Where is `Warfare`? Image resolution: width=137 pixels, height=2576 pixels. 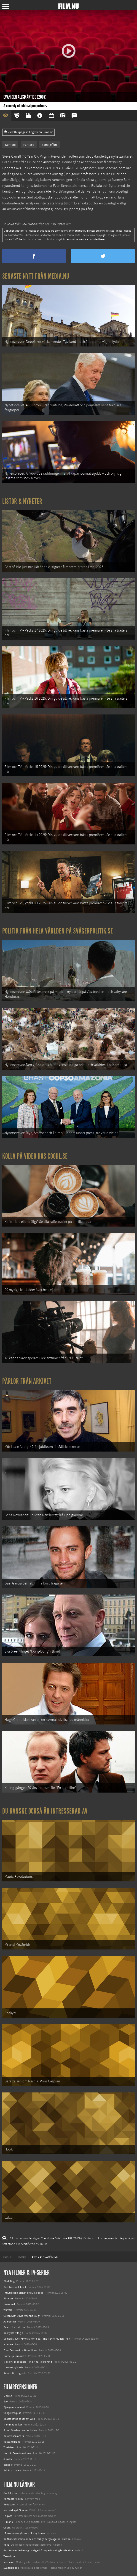
Warfare is located at coordinates (7, 2310).